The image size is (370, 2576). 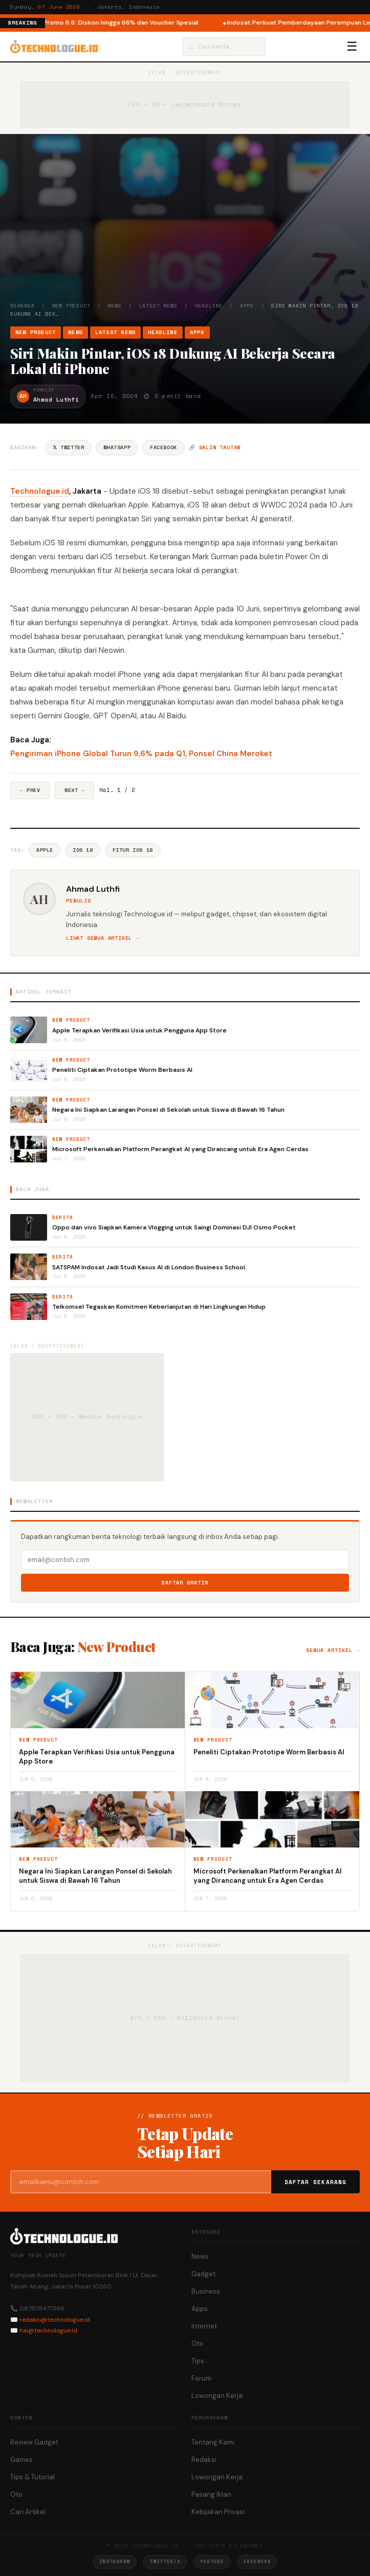 I want to click on Review Gadget, so click(x=34, y=2442).